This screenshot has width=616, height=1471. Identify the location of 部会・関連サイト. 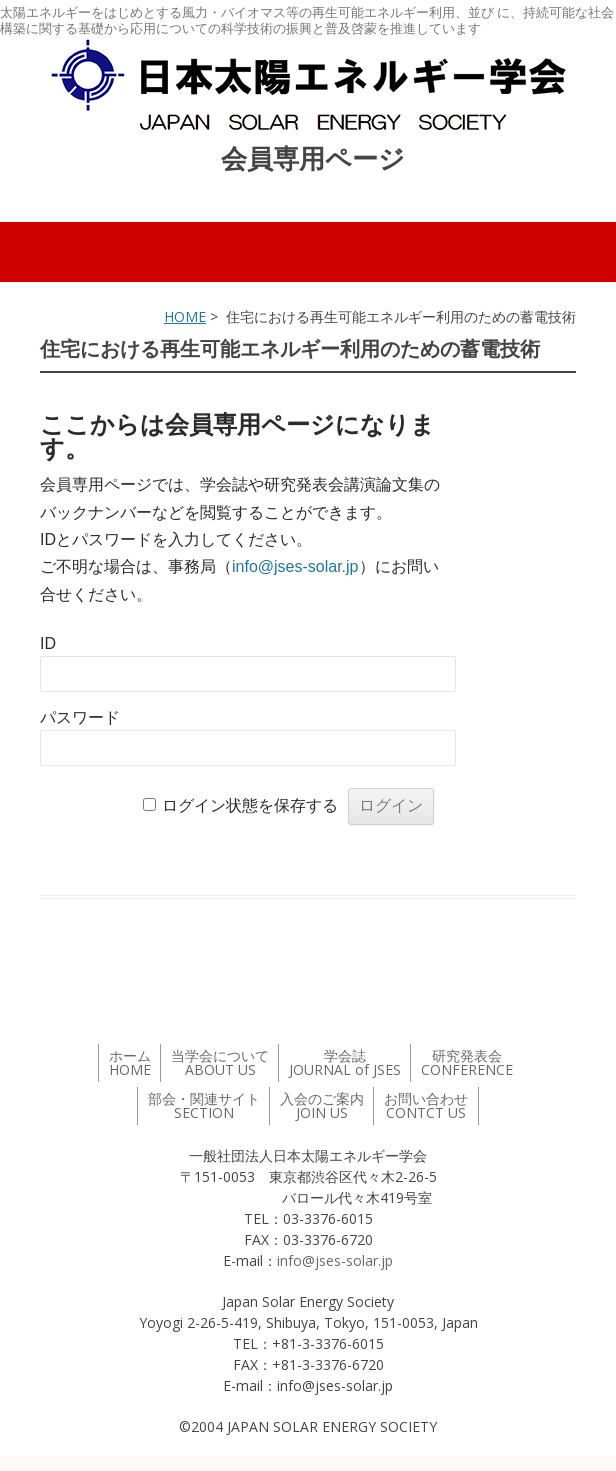
(204, 1105).